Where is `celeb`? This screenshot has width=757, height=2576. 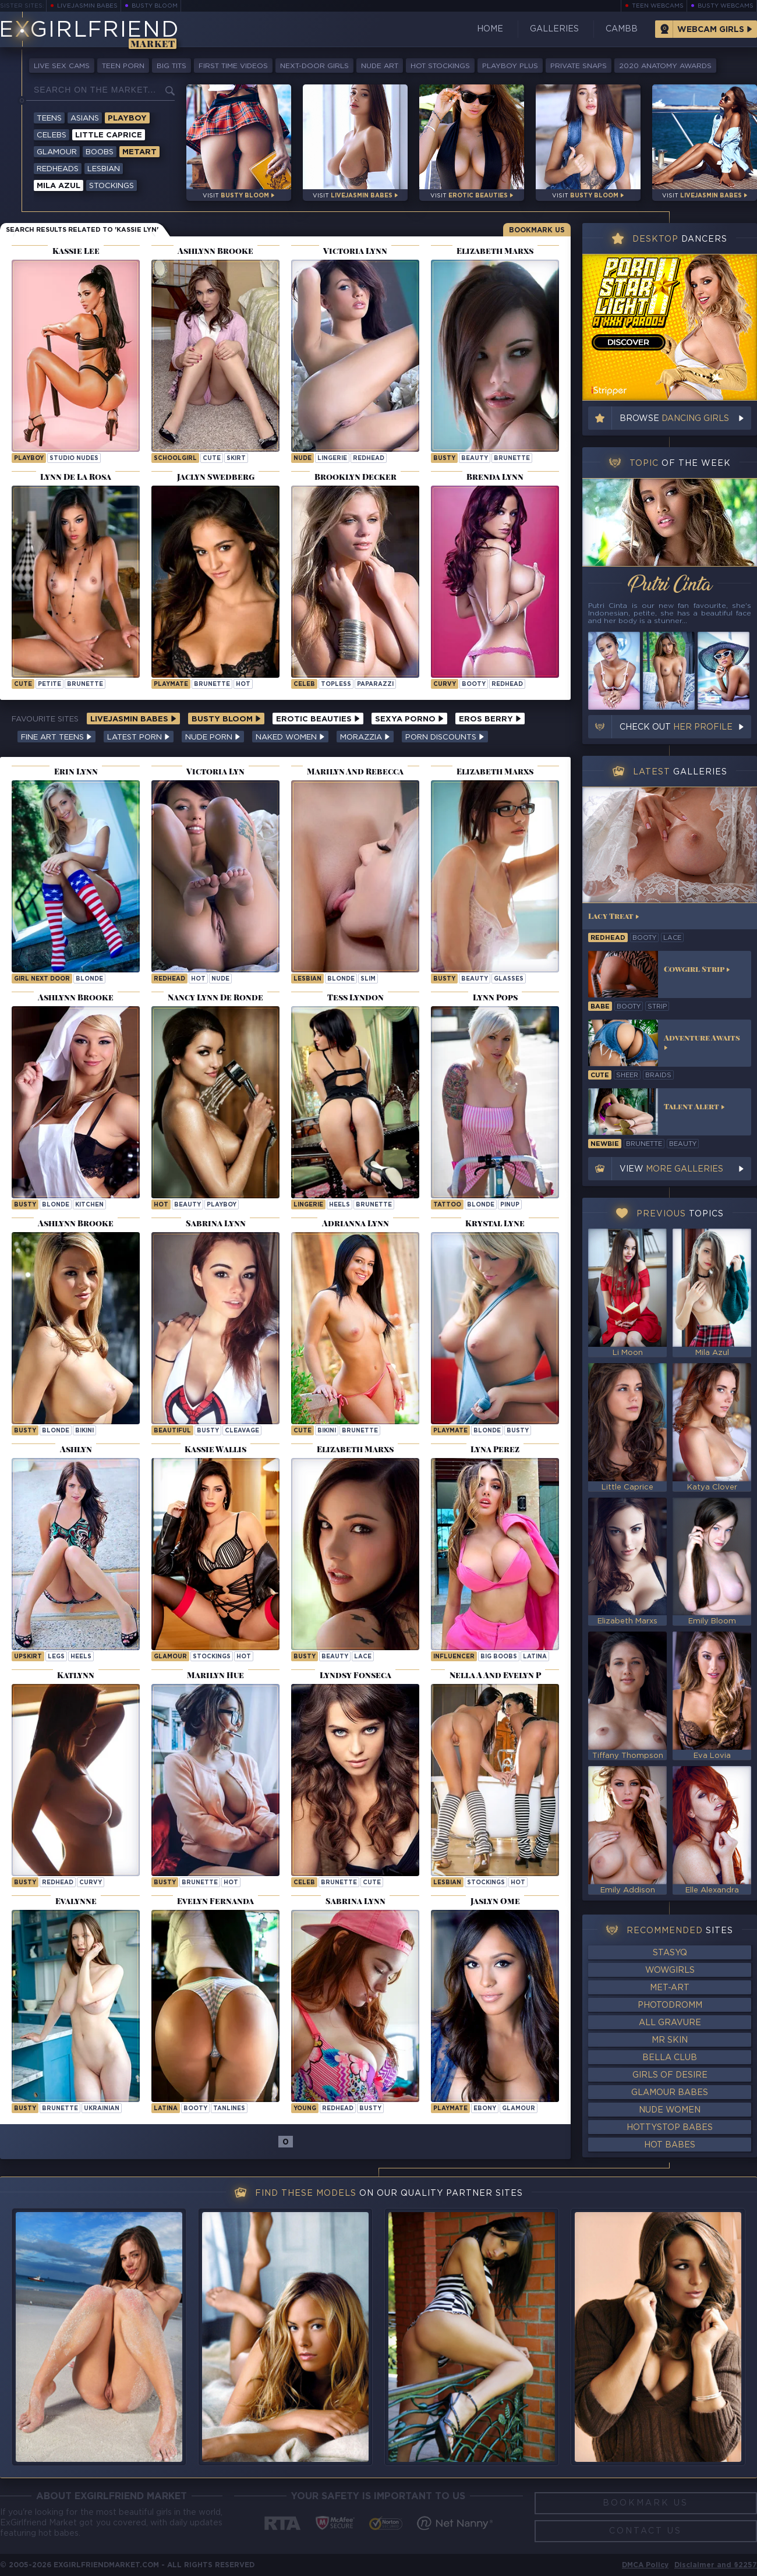 celeb is located at coordinates (304, 684).